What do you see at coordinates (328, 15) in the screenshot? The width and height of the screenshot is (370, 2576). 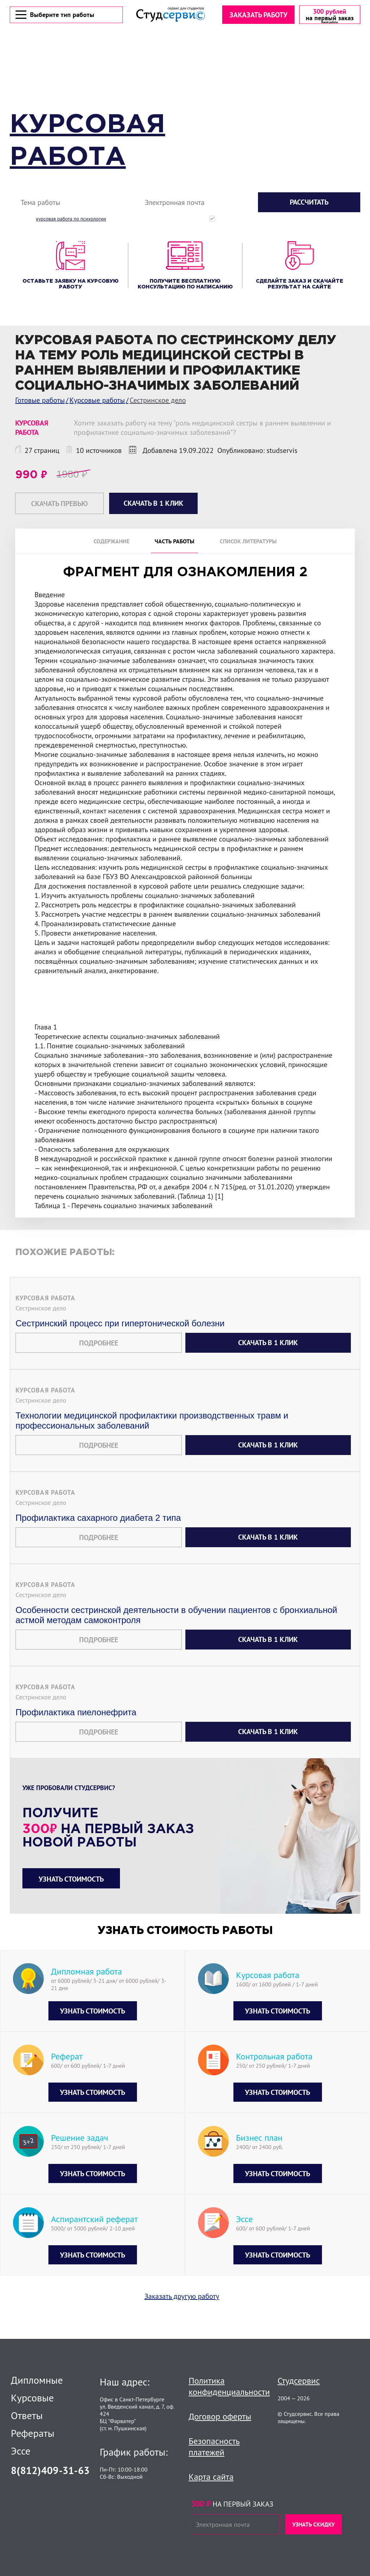 I see `[скидка на первый заказ]` at bounding box center [328, 15].